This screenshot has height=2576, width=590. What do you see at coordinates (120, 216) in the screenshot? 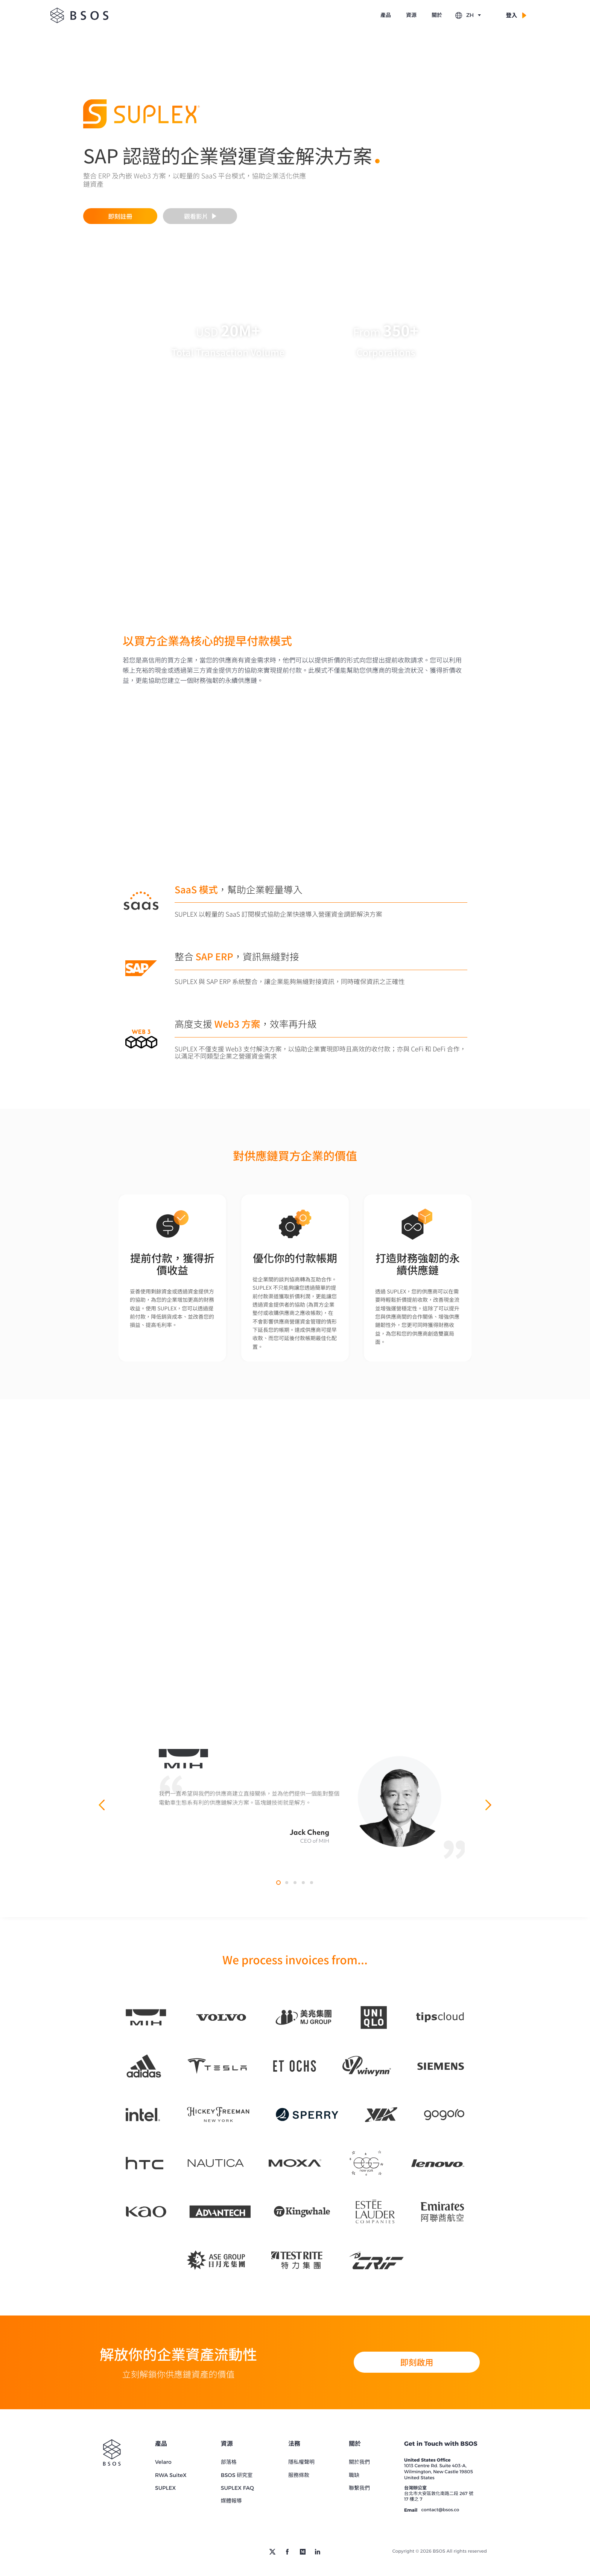
I see `即刻註冊` at bounding box center [120, 216].